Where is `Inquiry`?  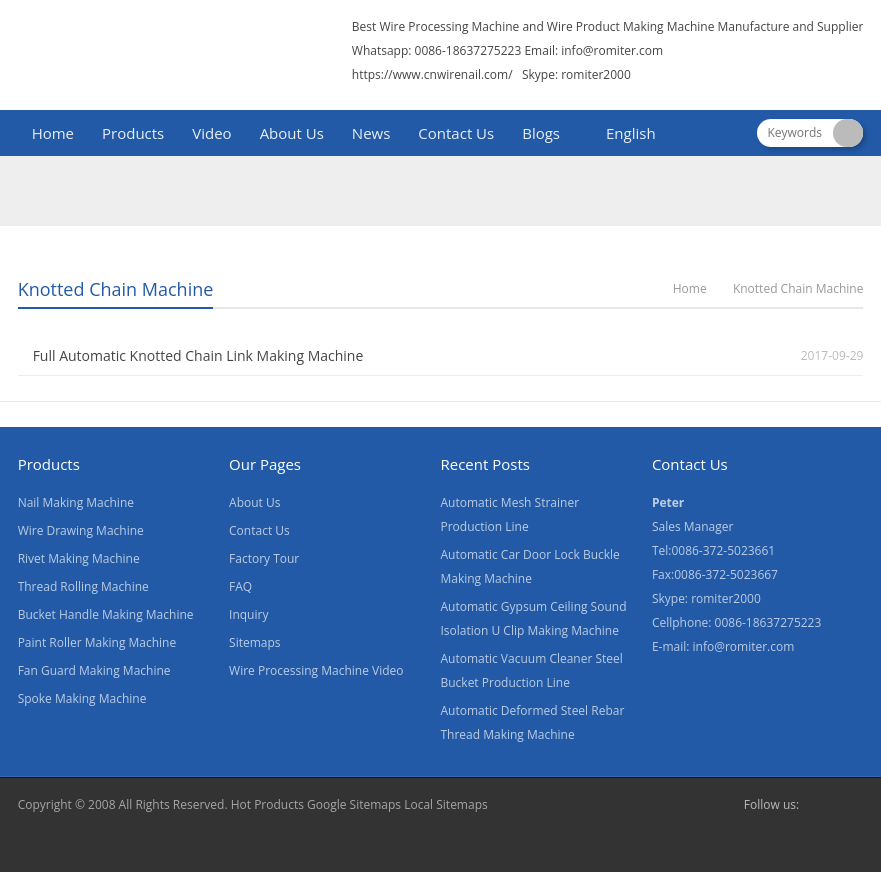
Inquiry is located at coordinates (248, 614).